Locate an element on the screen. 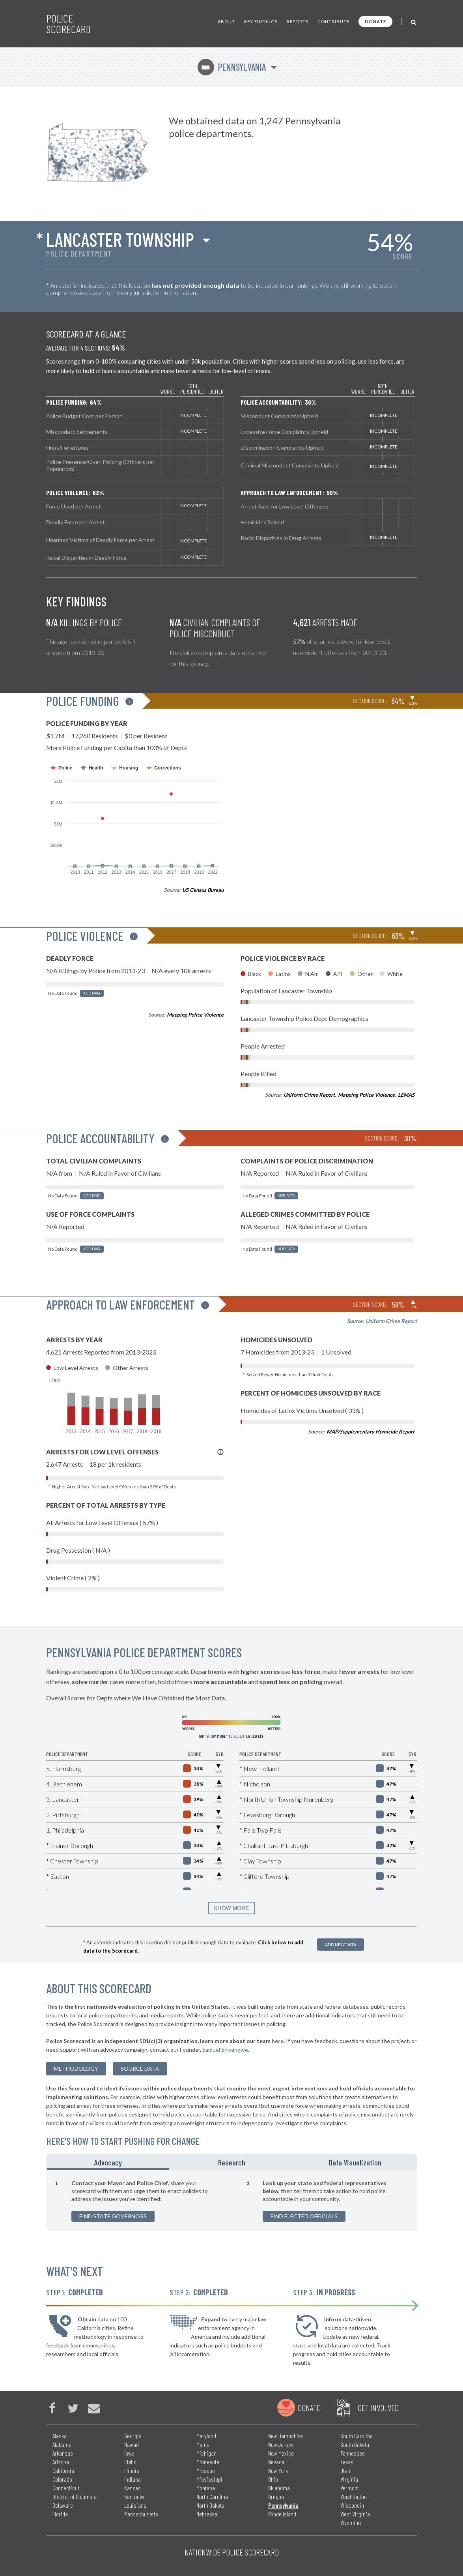 Image resolution: width=463 pixels, height=2576 pixels. Missouri is located at coordinates (206, 2470).